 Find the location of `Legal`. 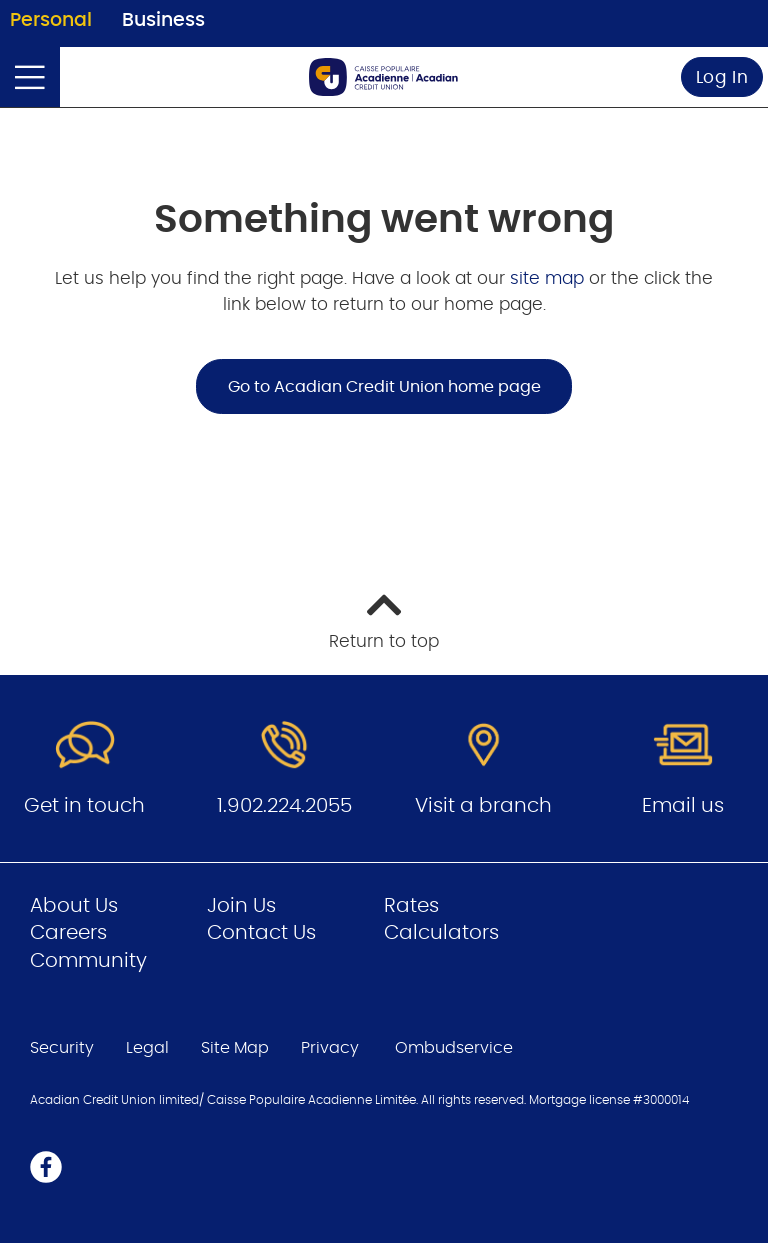

Legal is located at coordinates (147, 1048).